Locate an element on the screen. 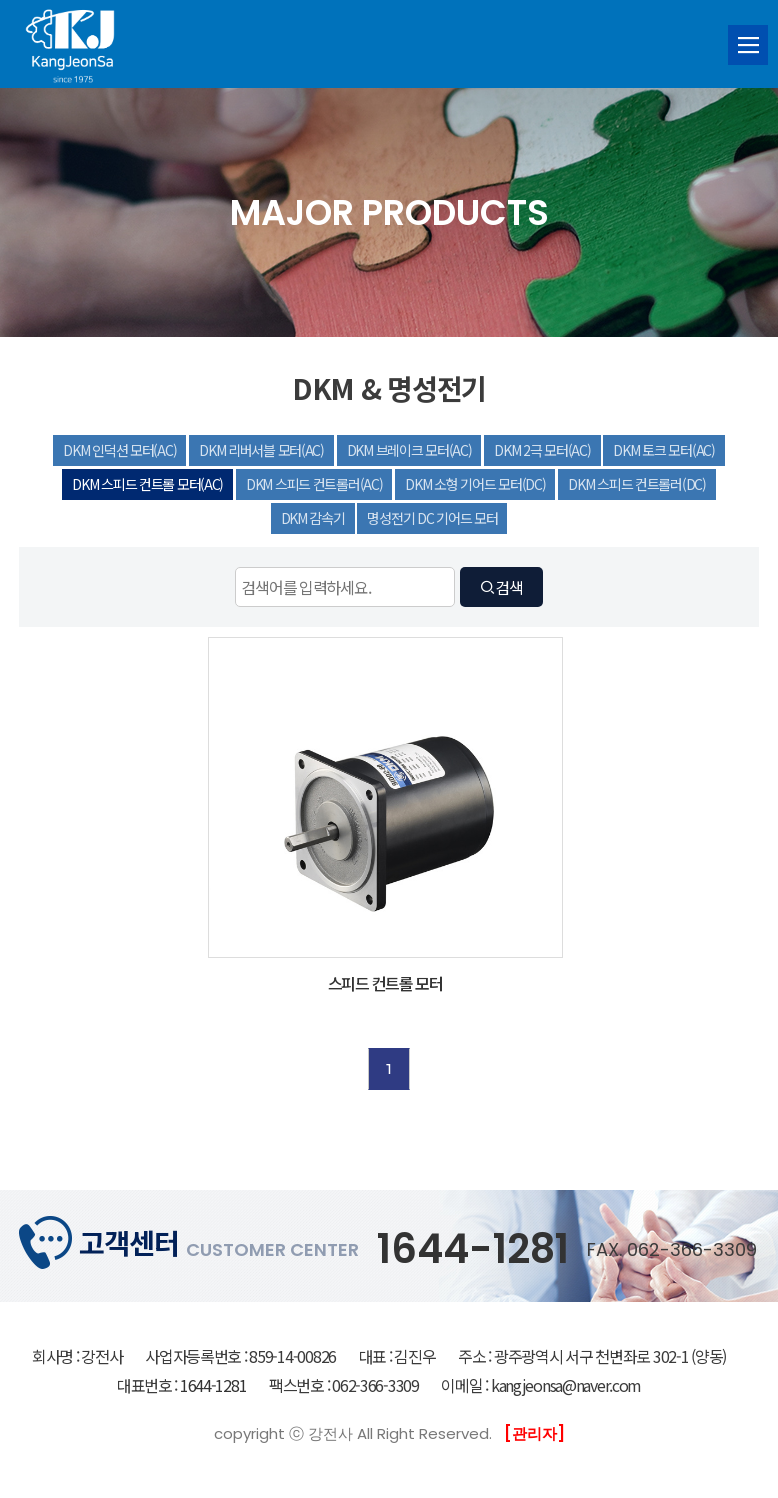 This screenshot has height=1498, width=778. DKM 스피드 컨트롤러(AC) is located at coordinates (314, 484).